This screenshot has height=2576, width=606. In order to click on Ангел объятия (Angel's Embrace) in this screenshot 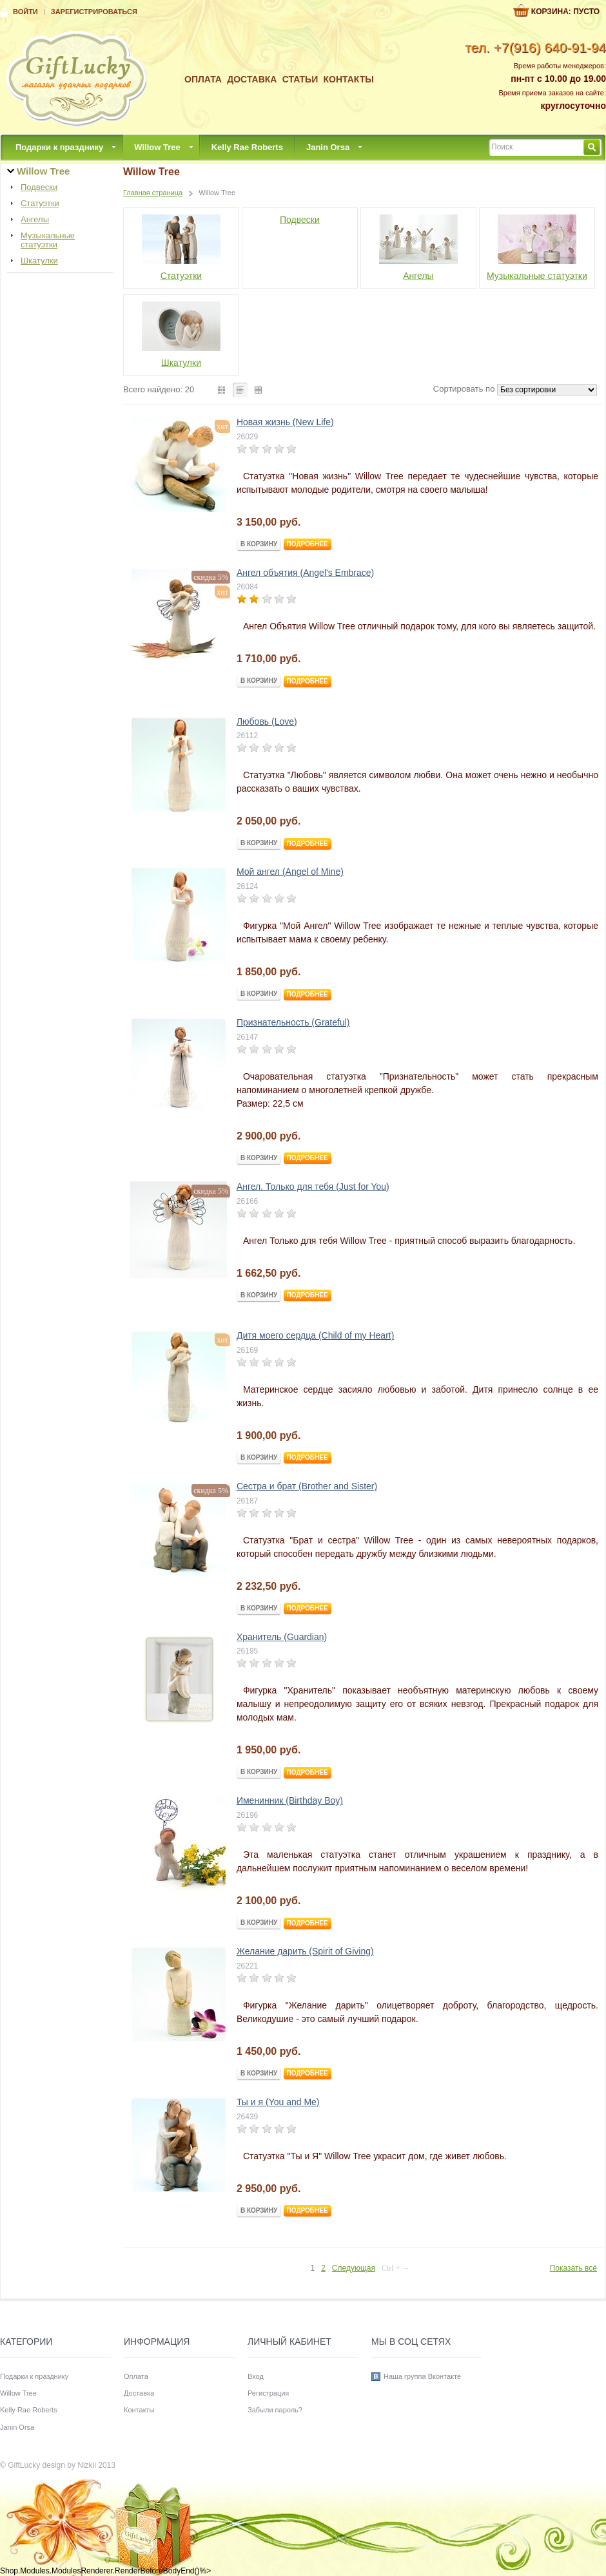, I will do `click(305, 573)`.